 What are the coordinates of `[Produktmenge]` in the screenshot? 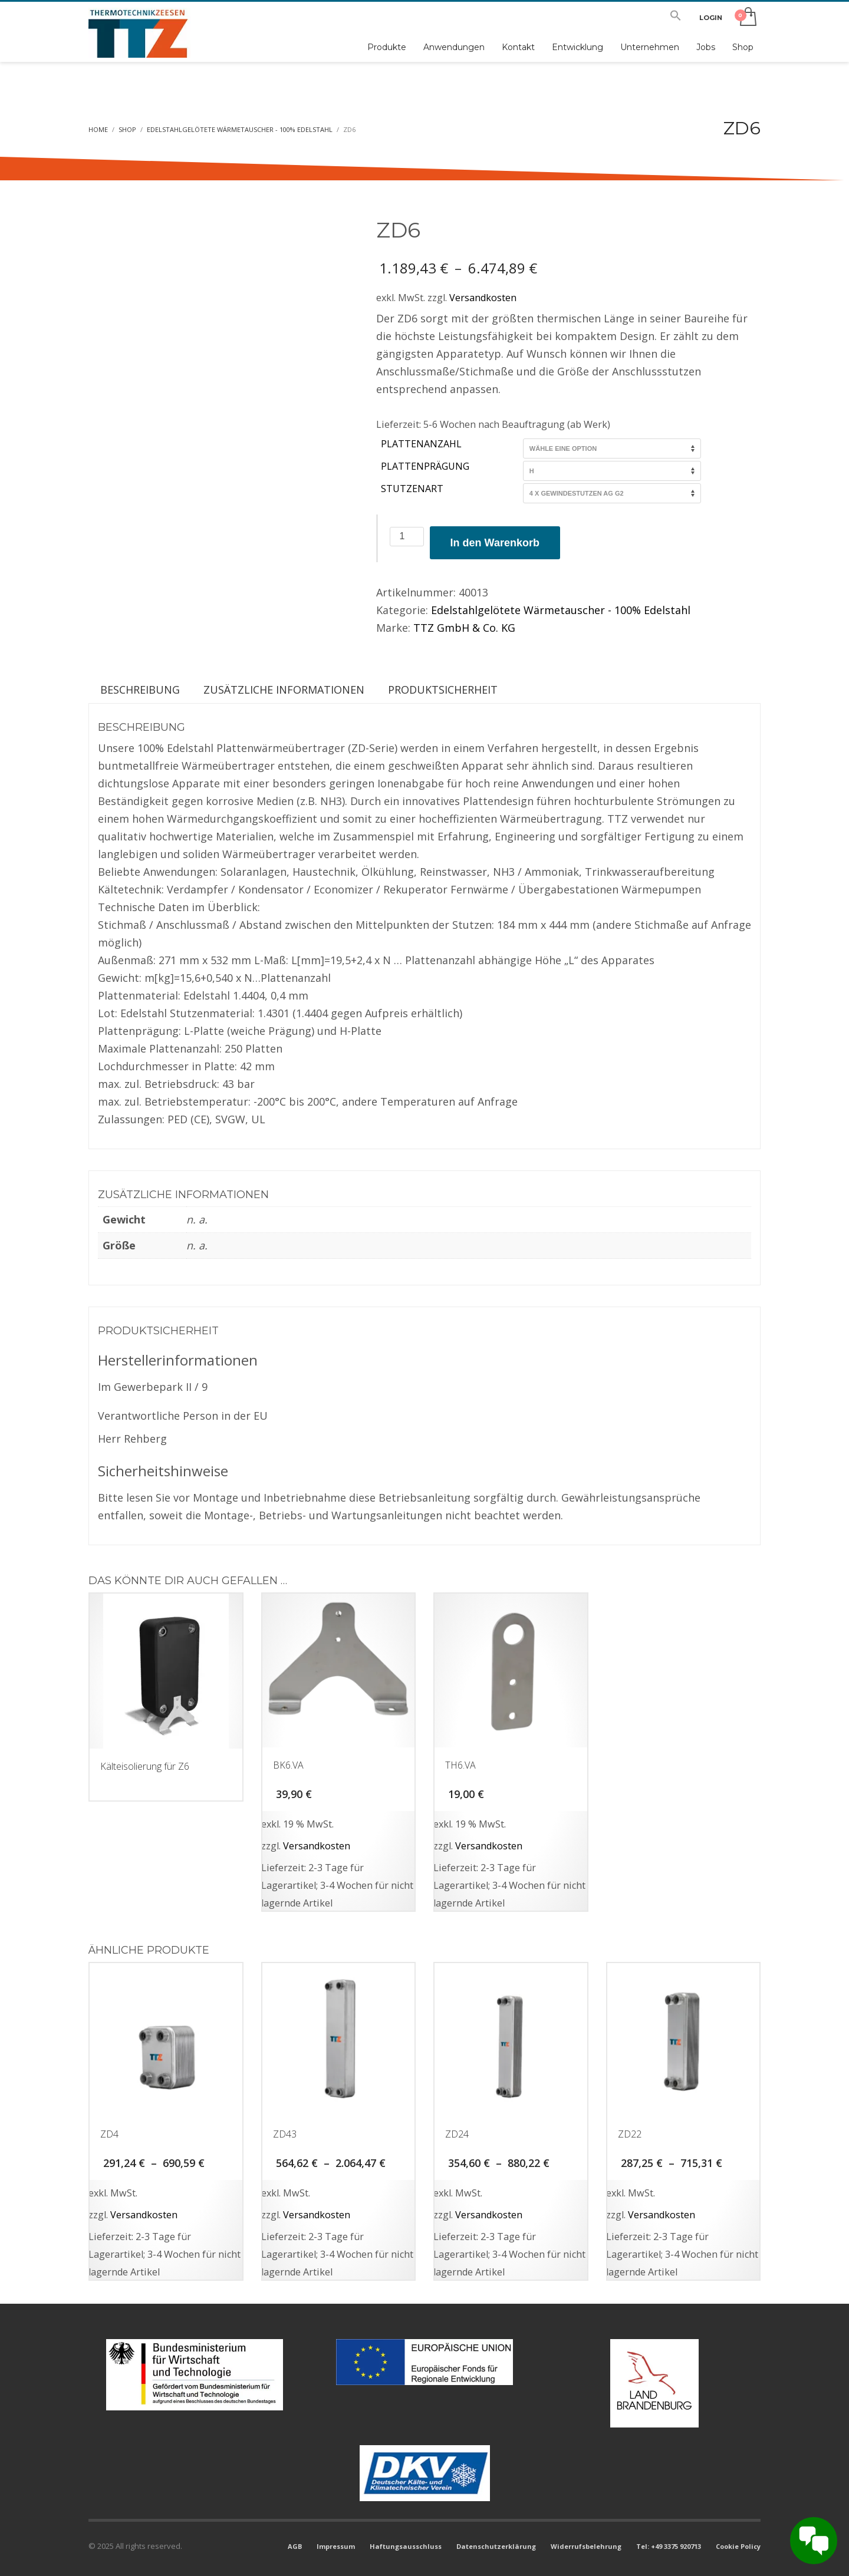 It's located at (407, 536).